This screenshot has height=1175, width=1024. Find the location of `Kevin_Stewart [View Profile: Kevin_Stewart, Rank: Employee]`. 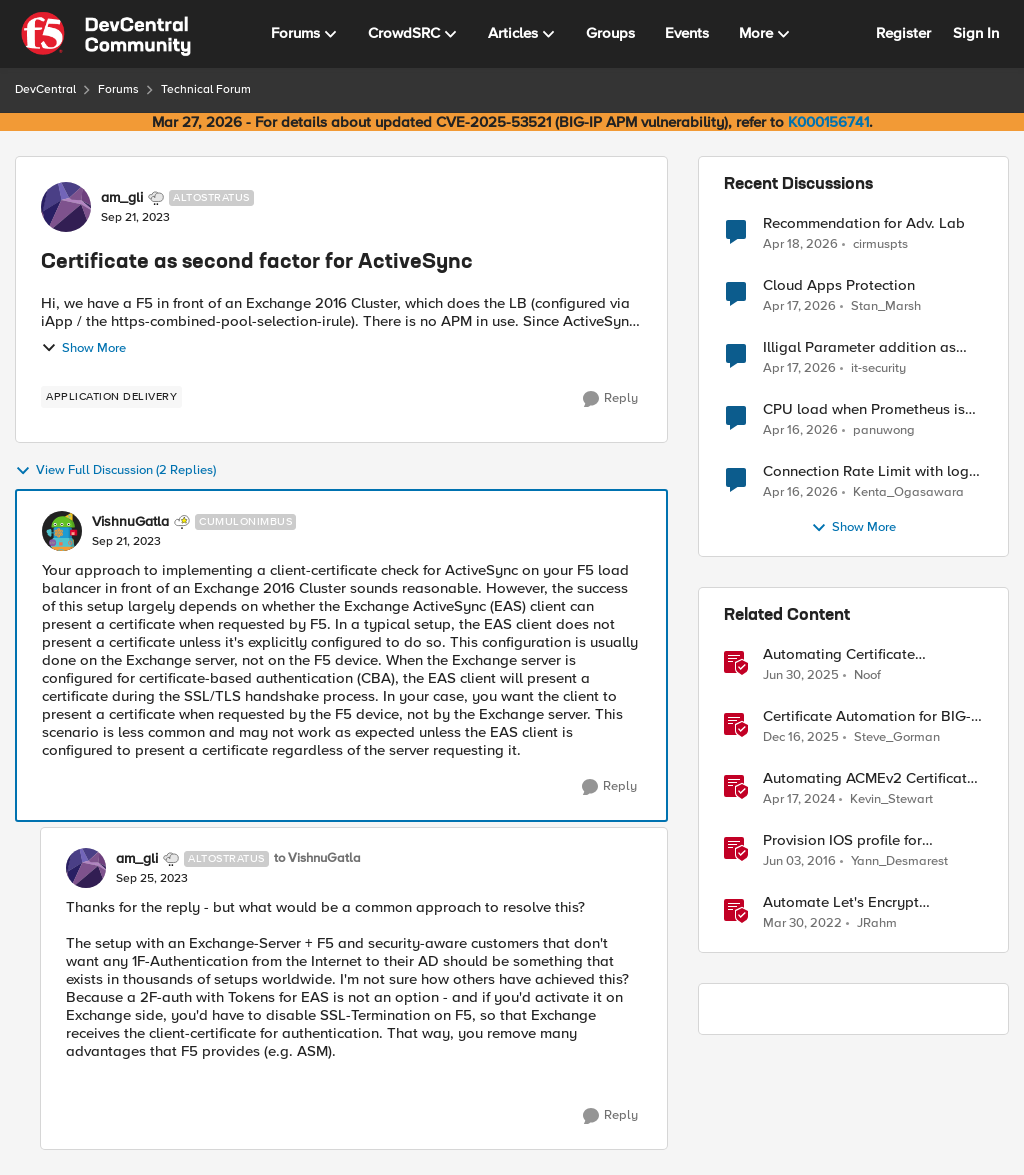

Kevin_Stewart [View Profile: Kevin_Stewart, Rank: Employee] is located at coordinates (891, 799).